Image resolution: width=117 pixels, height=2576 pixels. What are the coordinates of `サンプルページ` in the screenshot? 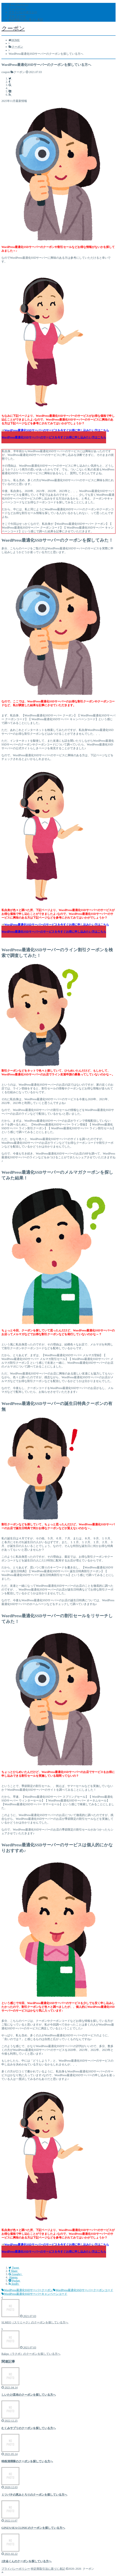 It's located at (19, 4).